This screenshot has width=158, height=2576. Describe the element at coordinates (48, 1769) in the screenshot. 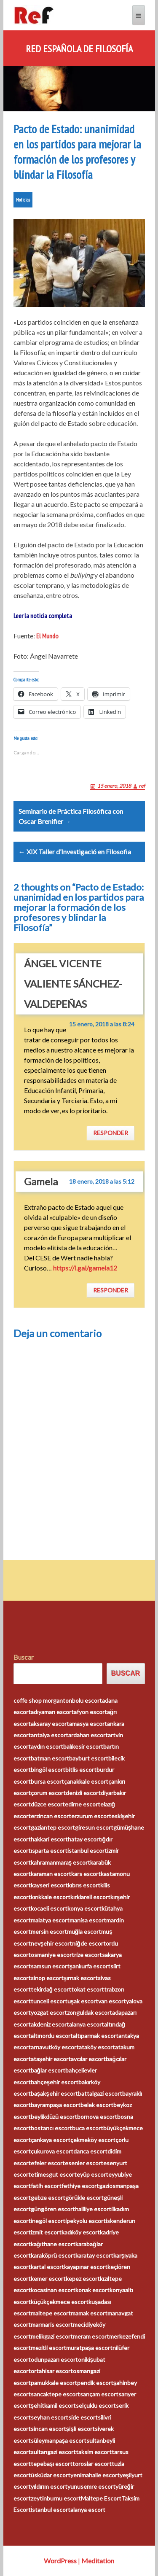

I see `bingöl escort` at that location.